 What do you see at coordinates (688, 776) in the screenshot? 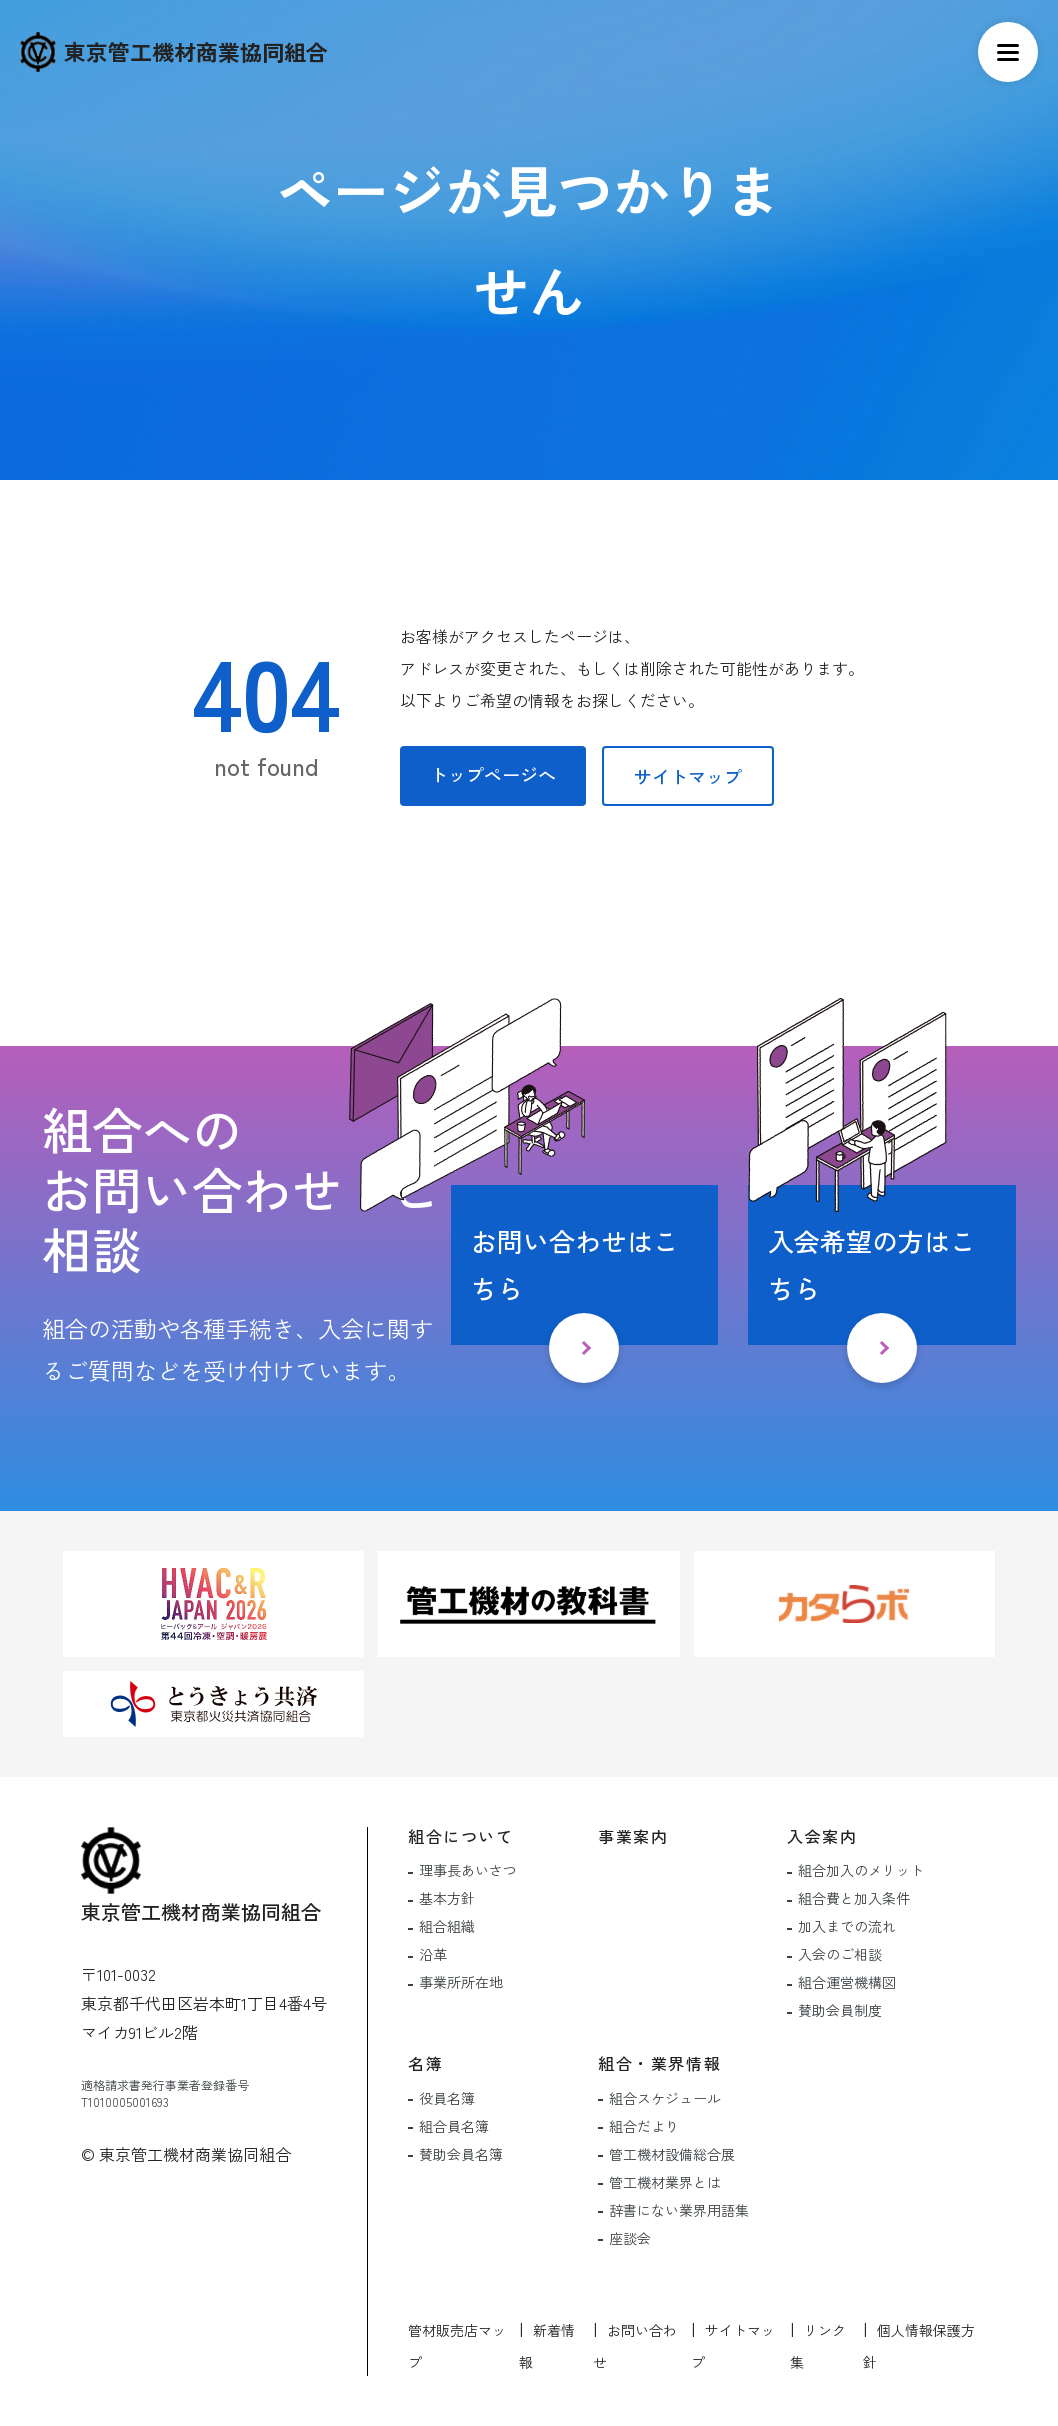
I see `サイトマップ` at bounding box center [688, 776].